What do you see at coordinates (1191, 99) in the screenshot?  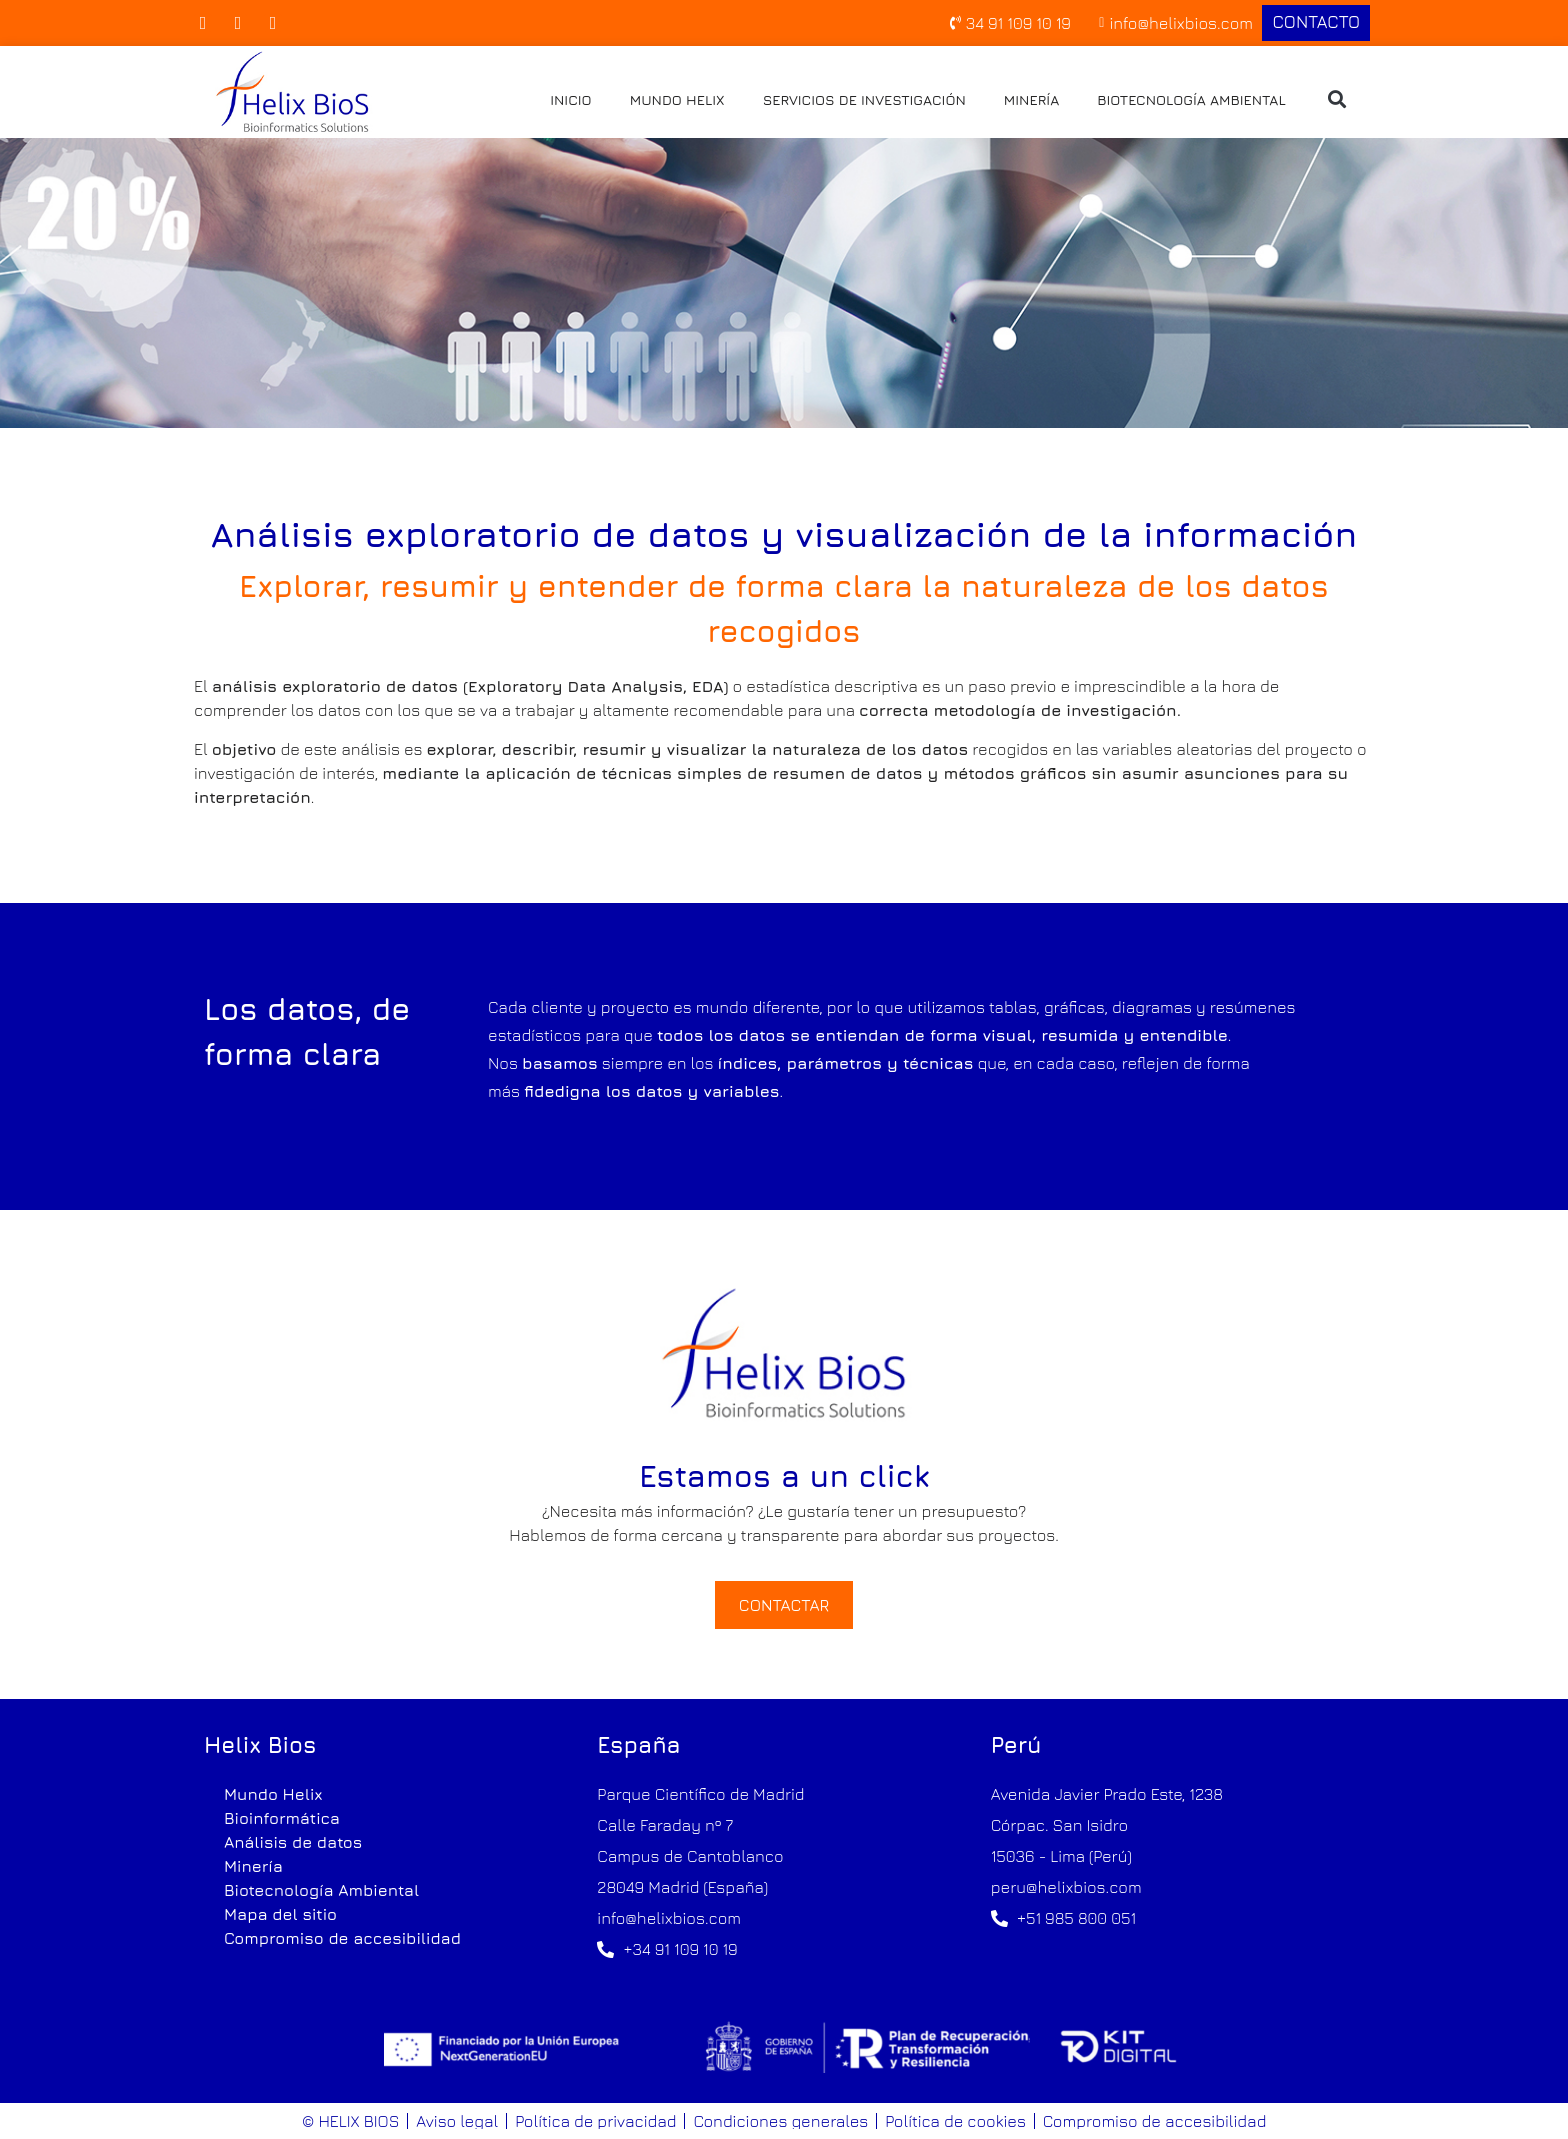 I see `Biotecnología Ambiental` at bounding box center [1191, 99].